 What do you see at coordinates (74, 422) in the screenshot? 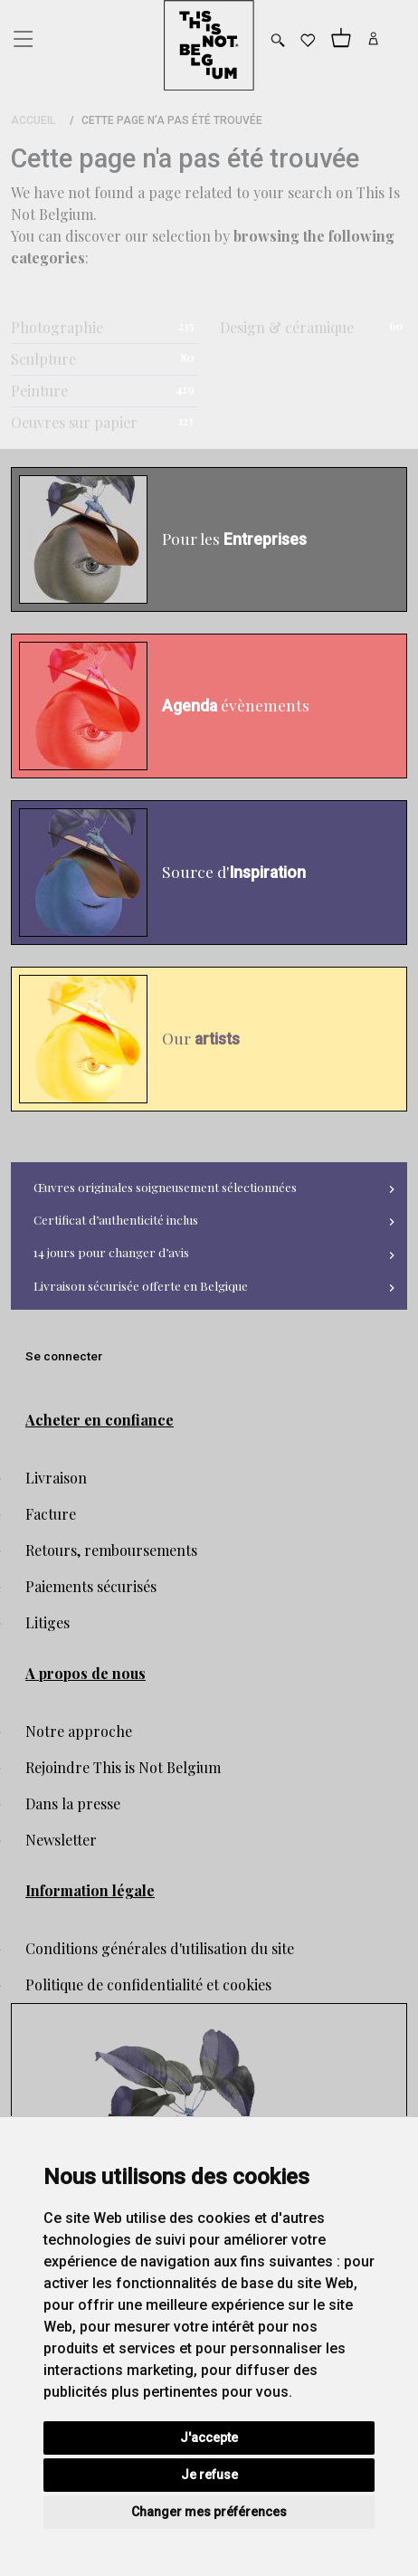
I see `Oeuvres sur papier` at bounding box center [74, 422].